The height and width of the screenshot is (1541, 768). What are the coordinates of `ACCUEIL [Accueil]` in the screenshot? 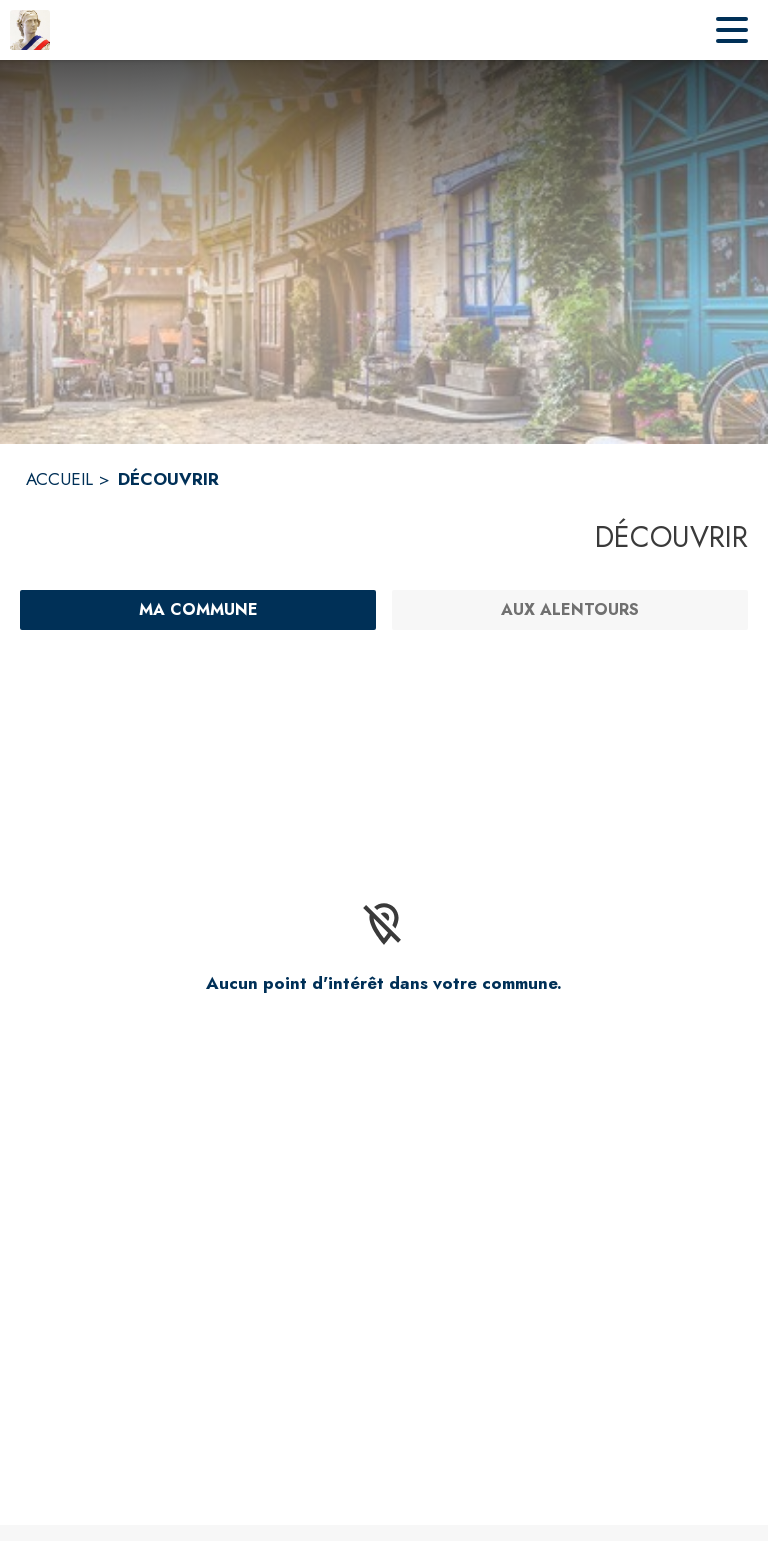 It's located at (59, 479).